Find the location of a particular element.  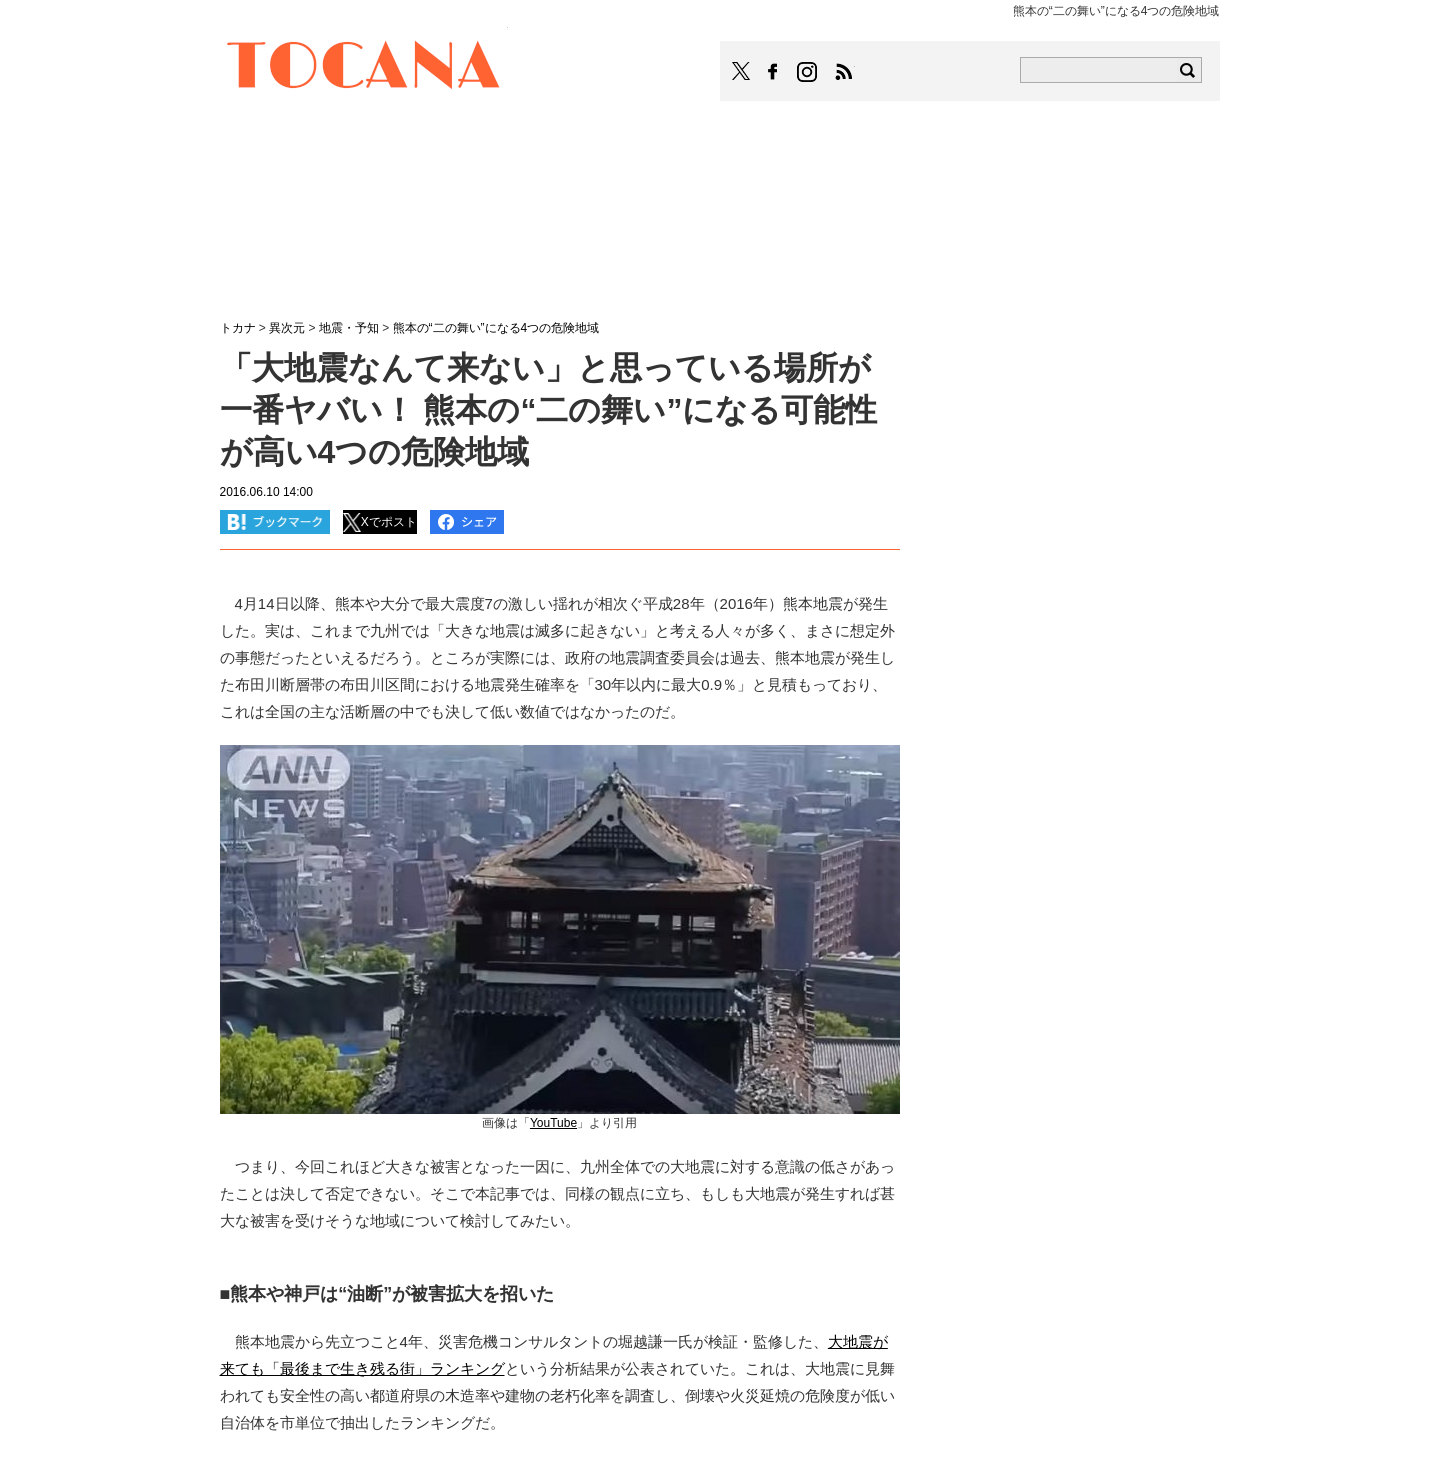

TOCANAのFacebookはこちら is located at coordinates (773, 72).